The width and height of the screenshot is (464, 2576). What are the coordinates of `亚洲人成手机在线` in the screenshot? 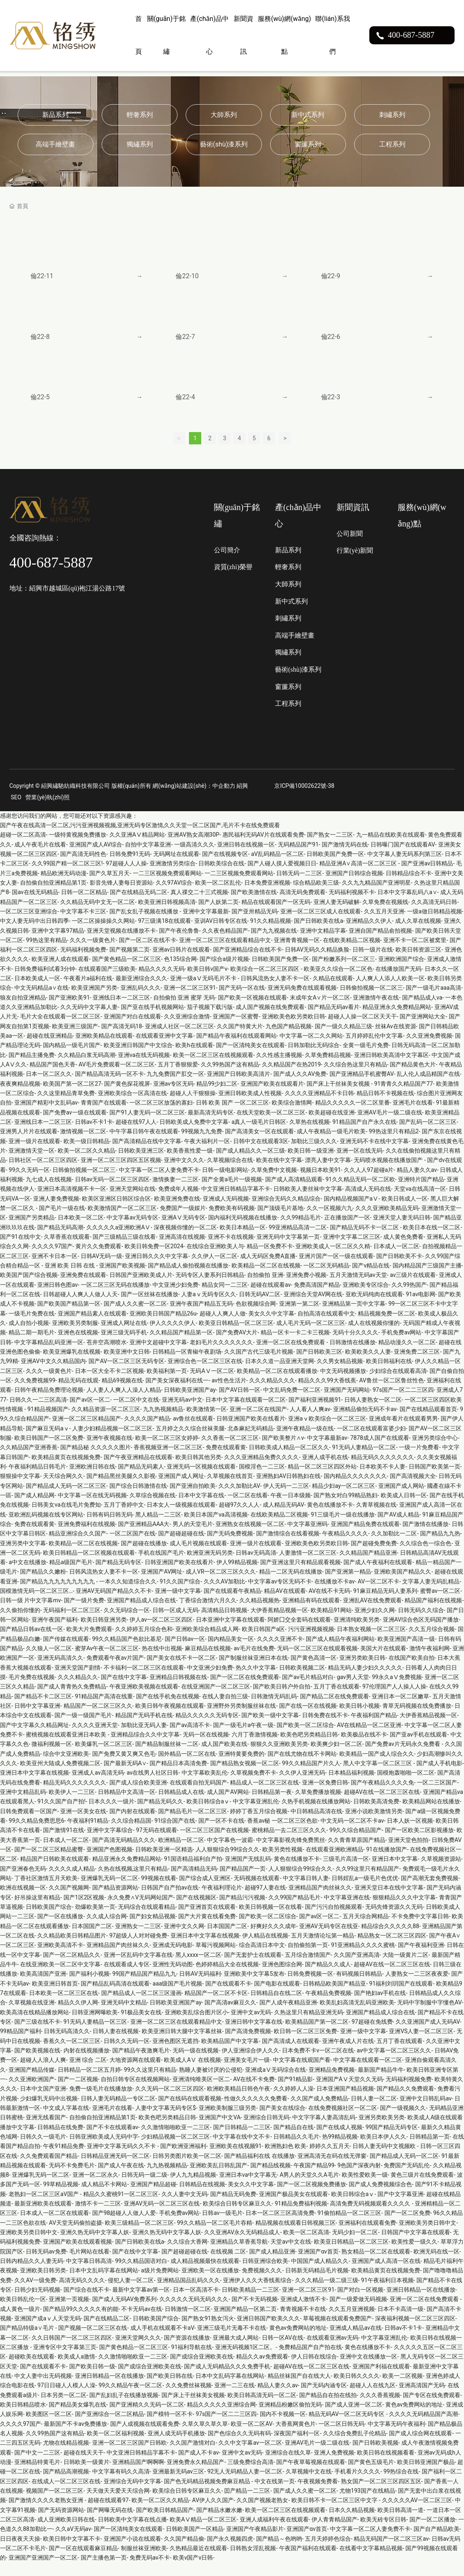 It's located at (325, 1469).